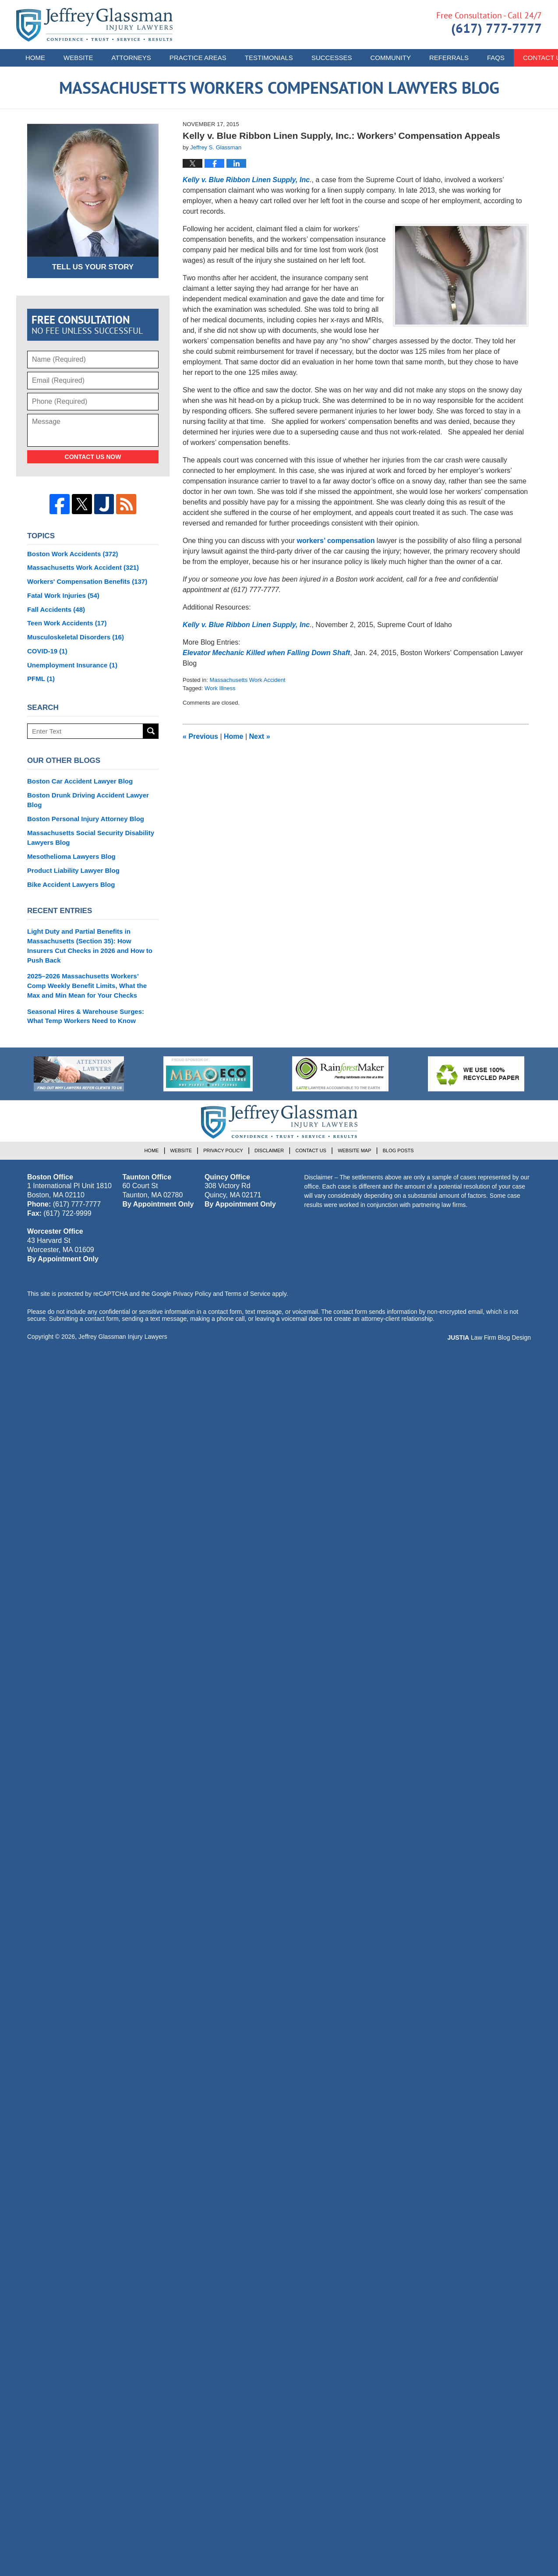  I want to click on Massachusetts Work Accident, so click(247, 680).